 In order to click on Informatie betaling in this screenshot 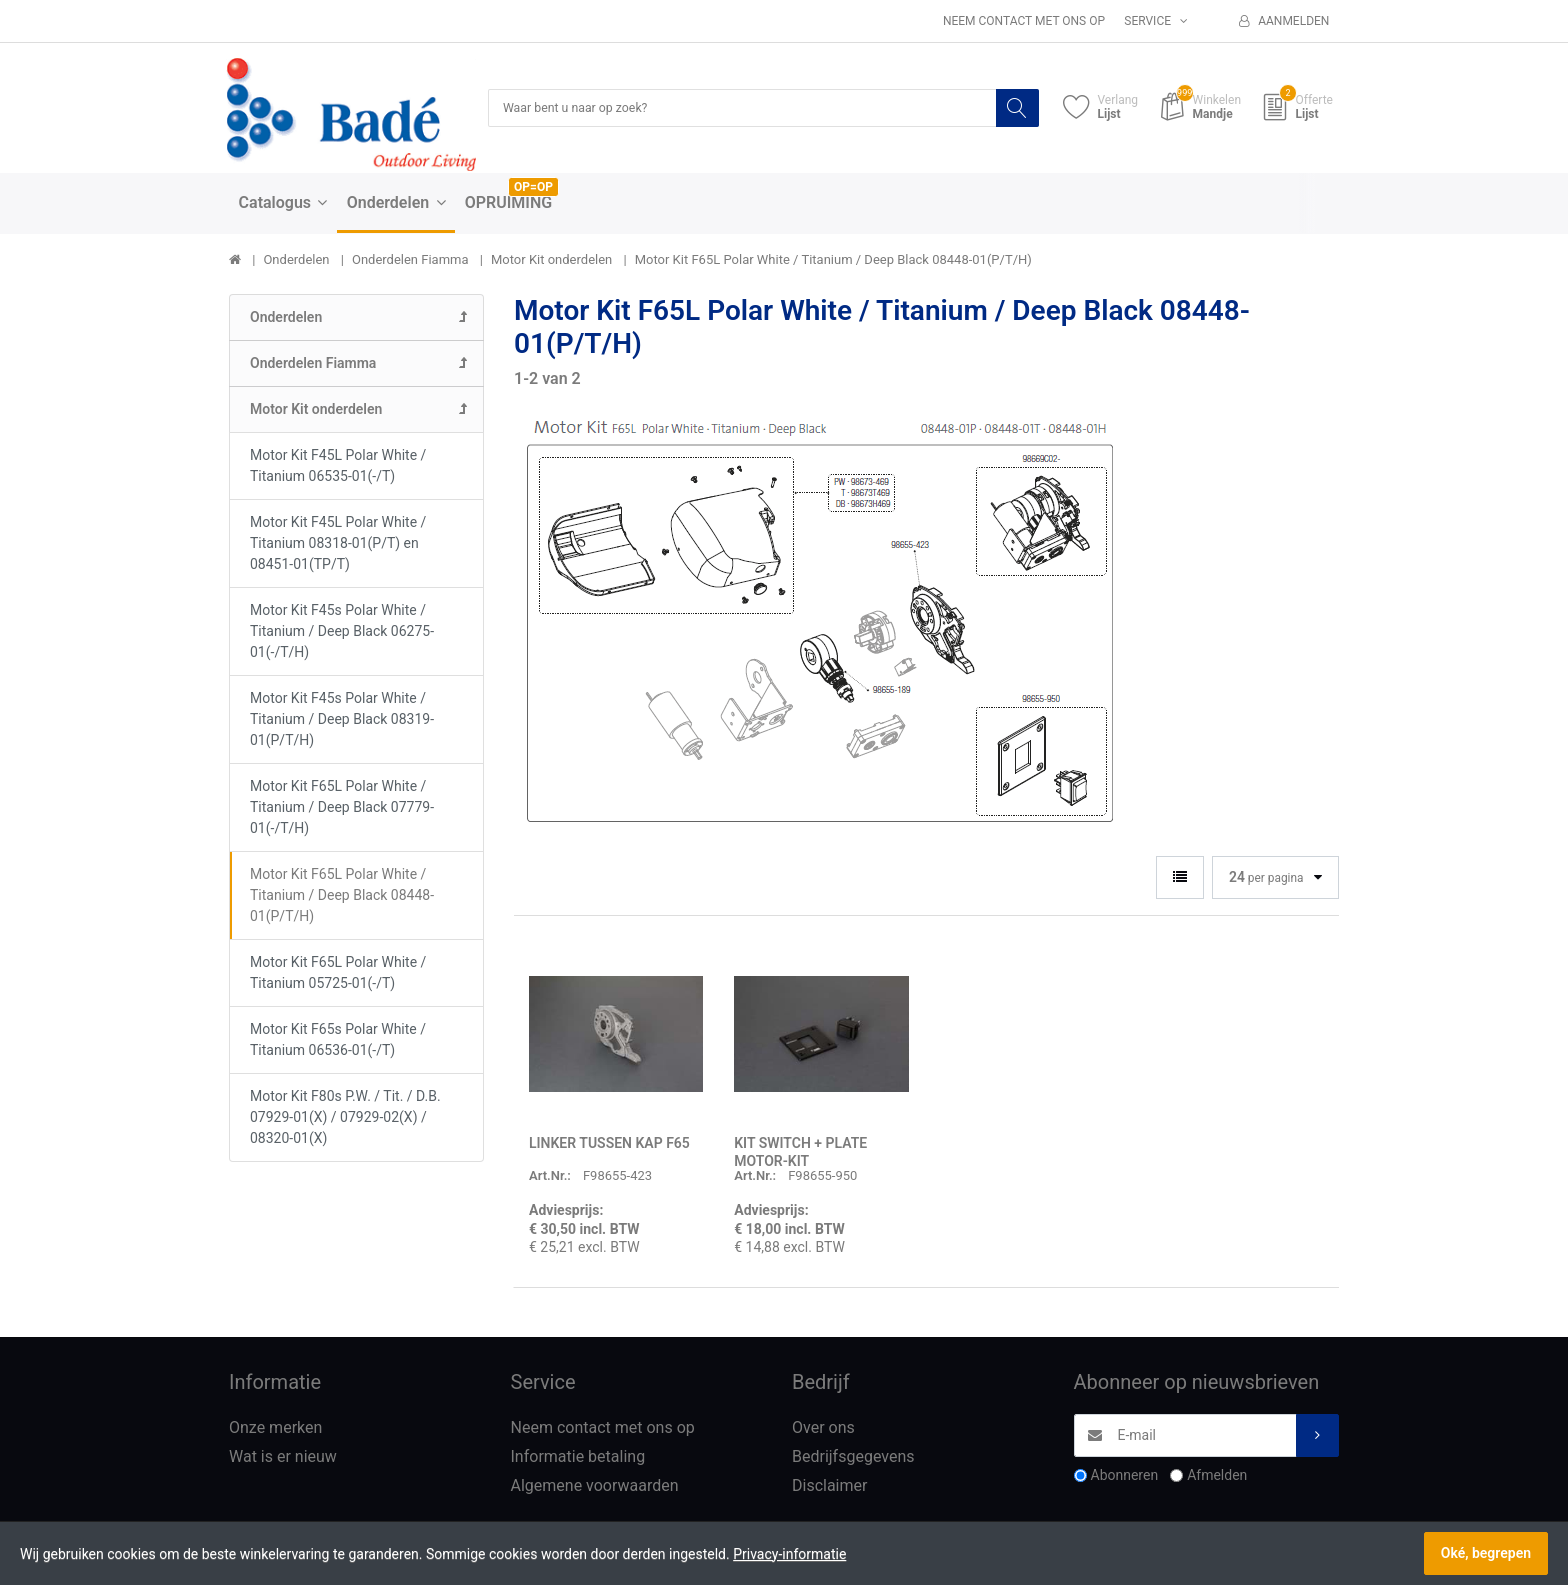, I will do `click(578, 1457)`.